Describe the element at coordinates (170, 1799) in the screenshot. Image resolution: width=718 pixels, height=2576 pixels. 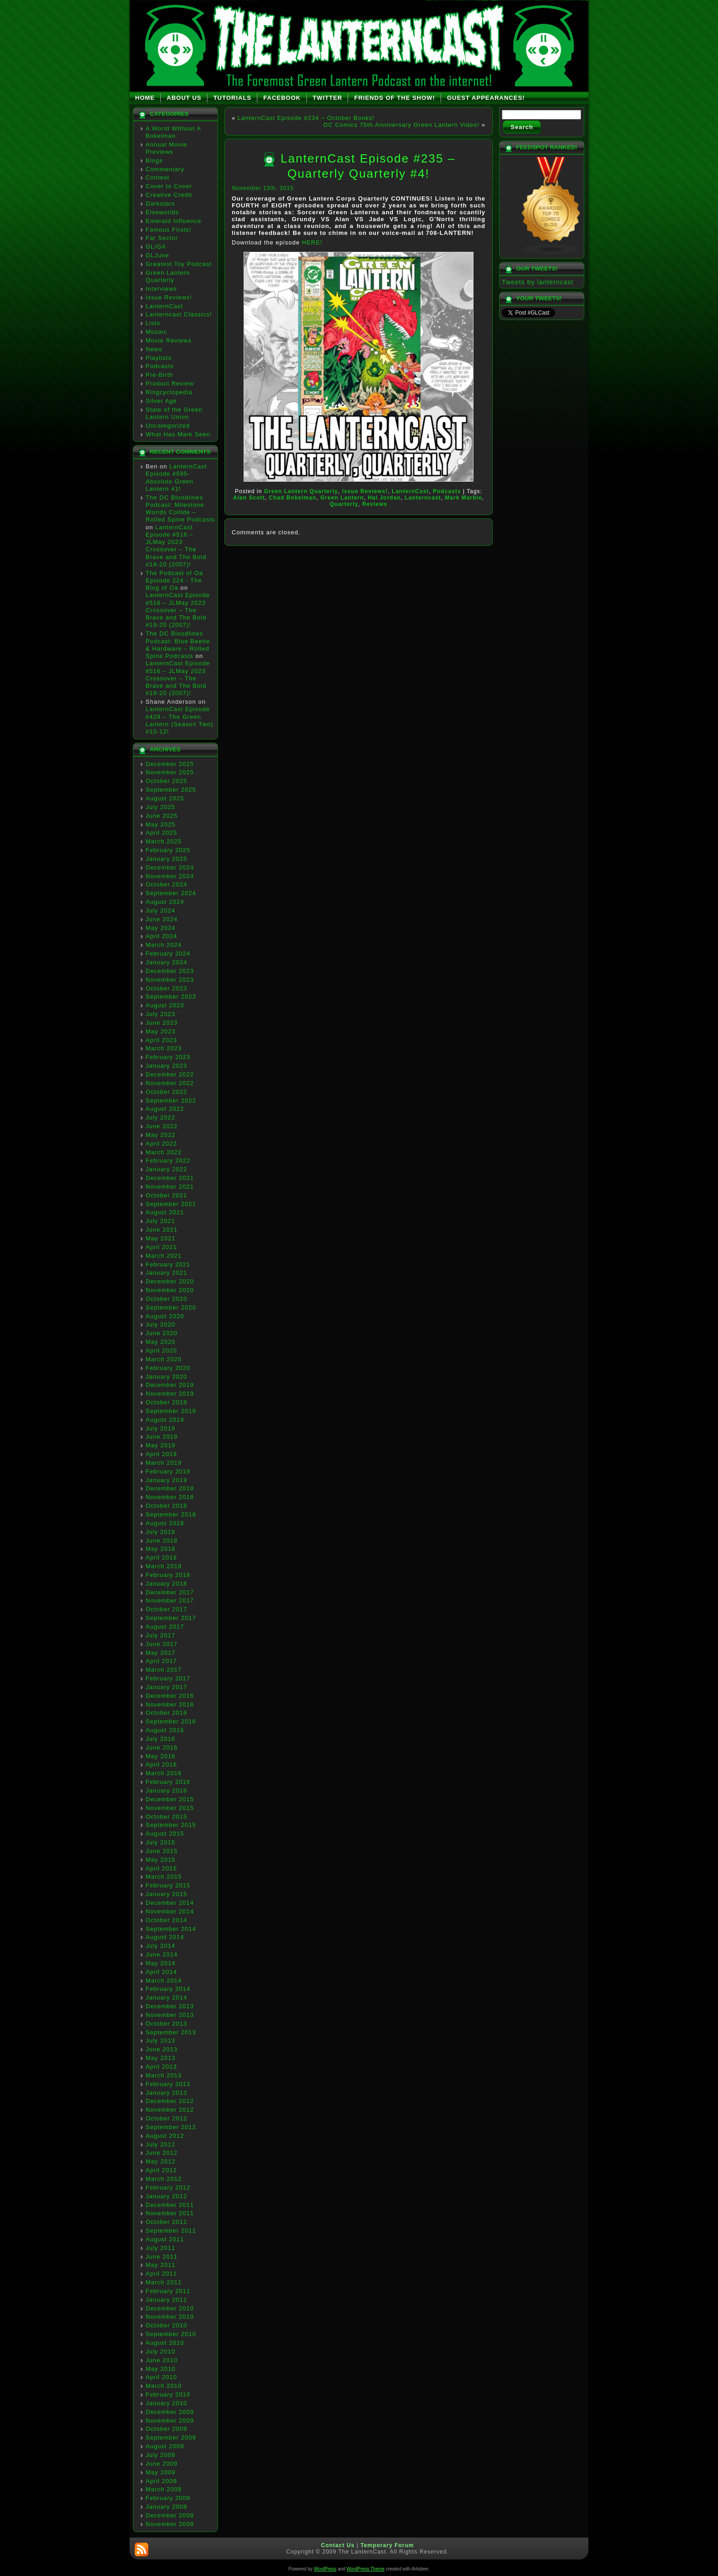
I see `December 2015` at that location.